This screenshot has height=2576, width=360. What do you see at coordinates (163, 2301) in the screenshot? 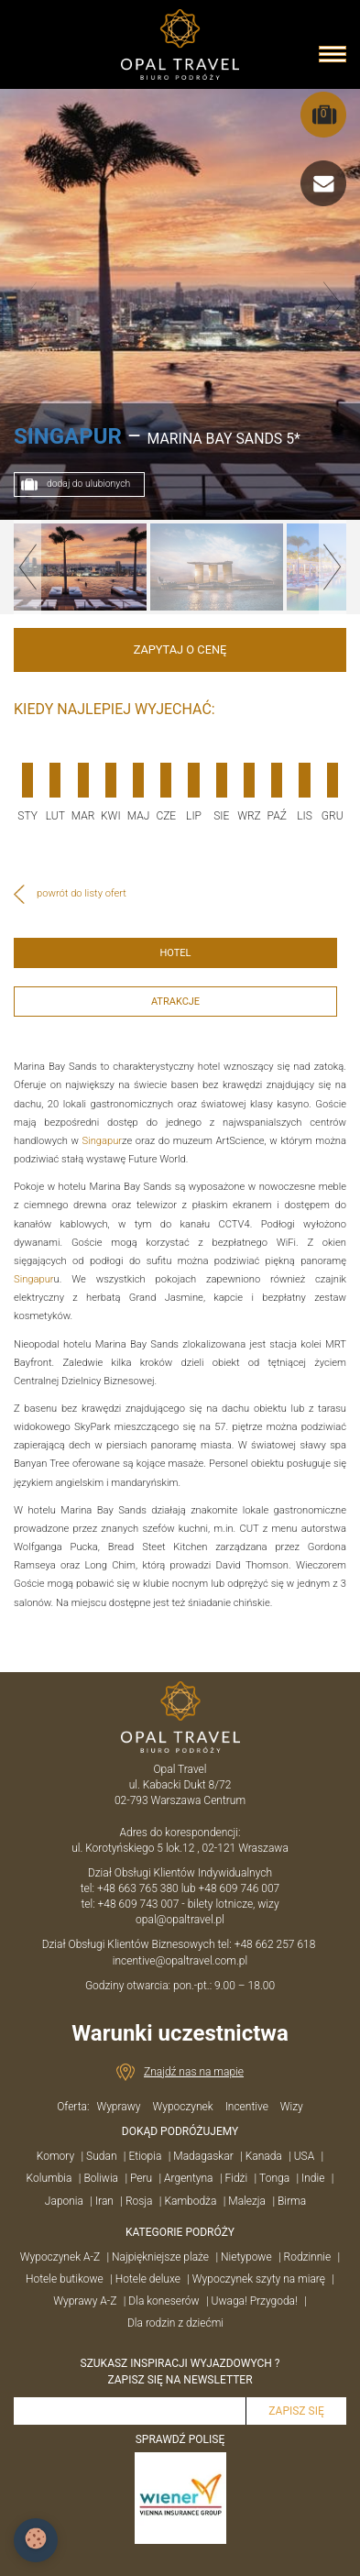
I see `Dla koneserów` at bounding box center [163, 2301].